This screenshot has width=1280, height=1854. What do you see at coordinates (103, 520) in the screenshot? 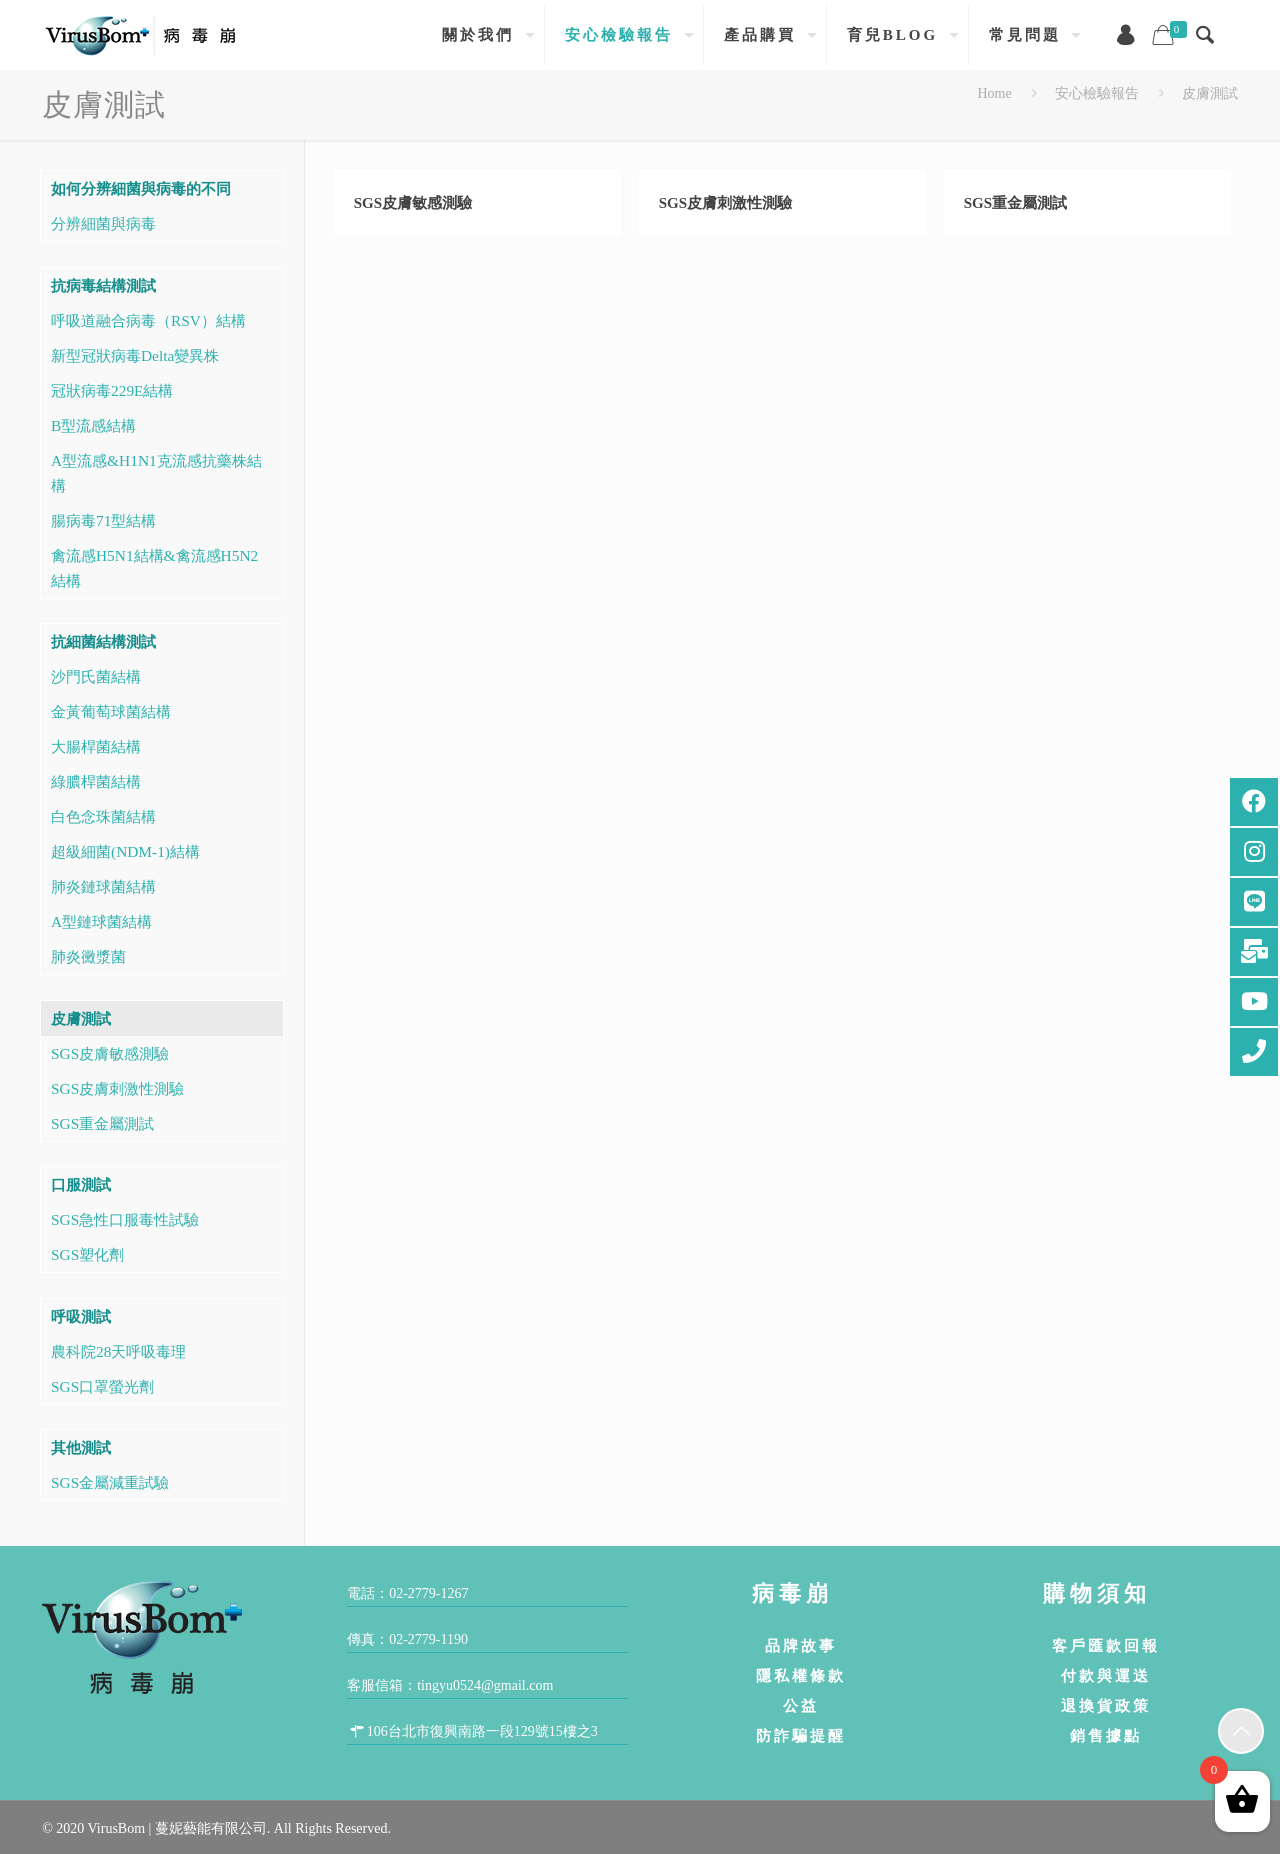
I see `腸病毒71型結構` at bounding box center [103, 520].